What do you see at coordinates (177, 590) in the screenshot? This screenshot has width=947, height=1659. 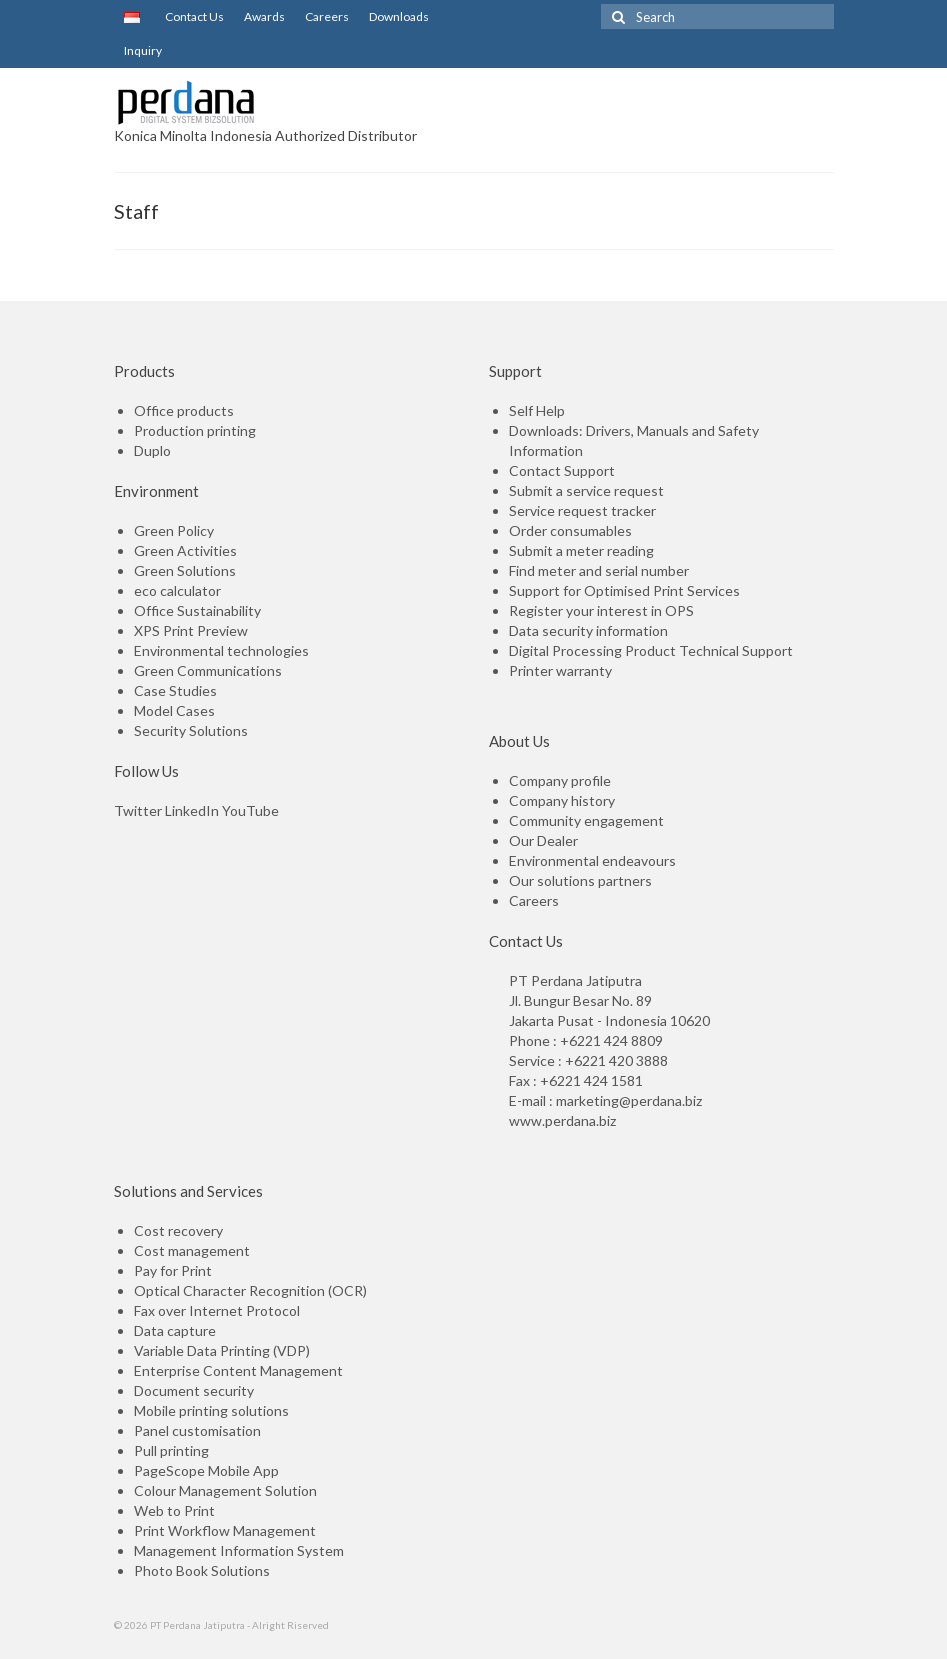 I see `eco calculator` at bounding box center [177, 590].